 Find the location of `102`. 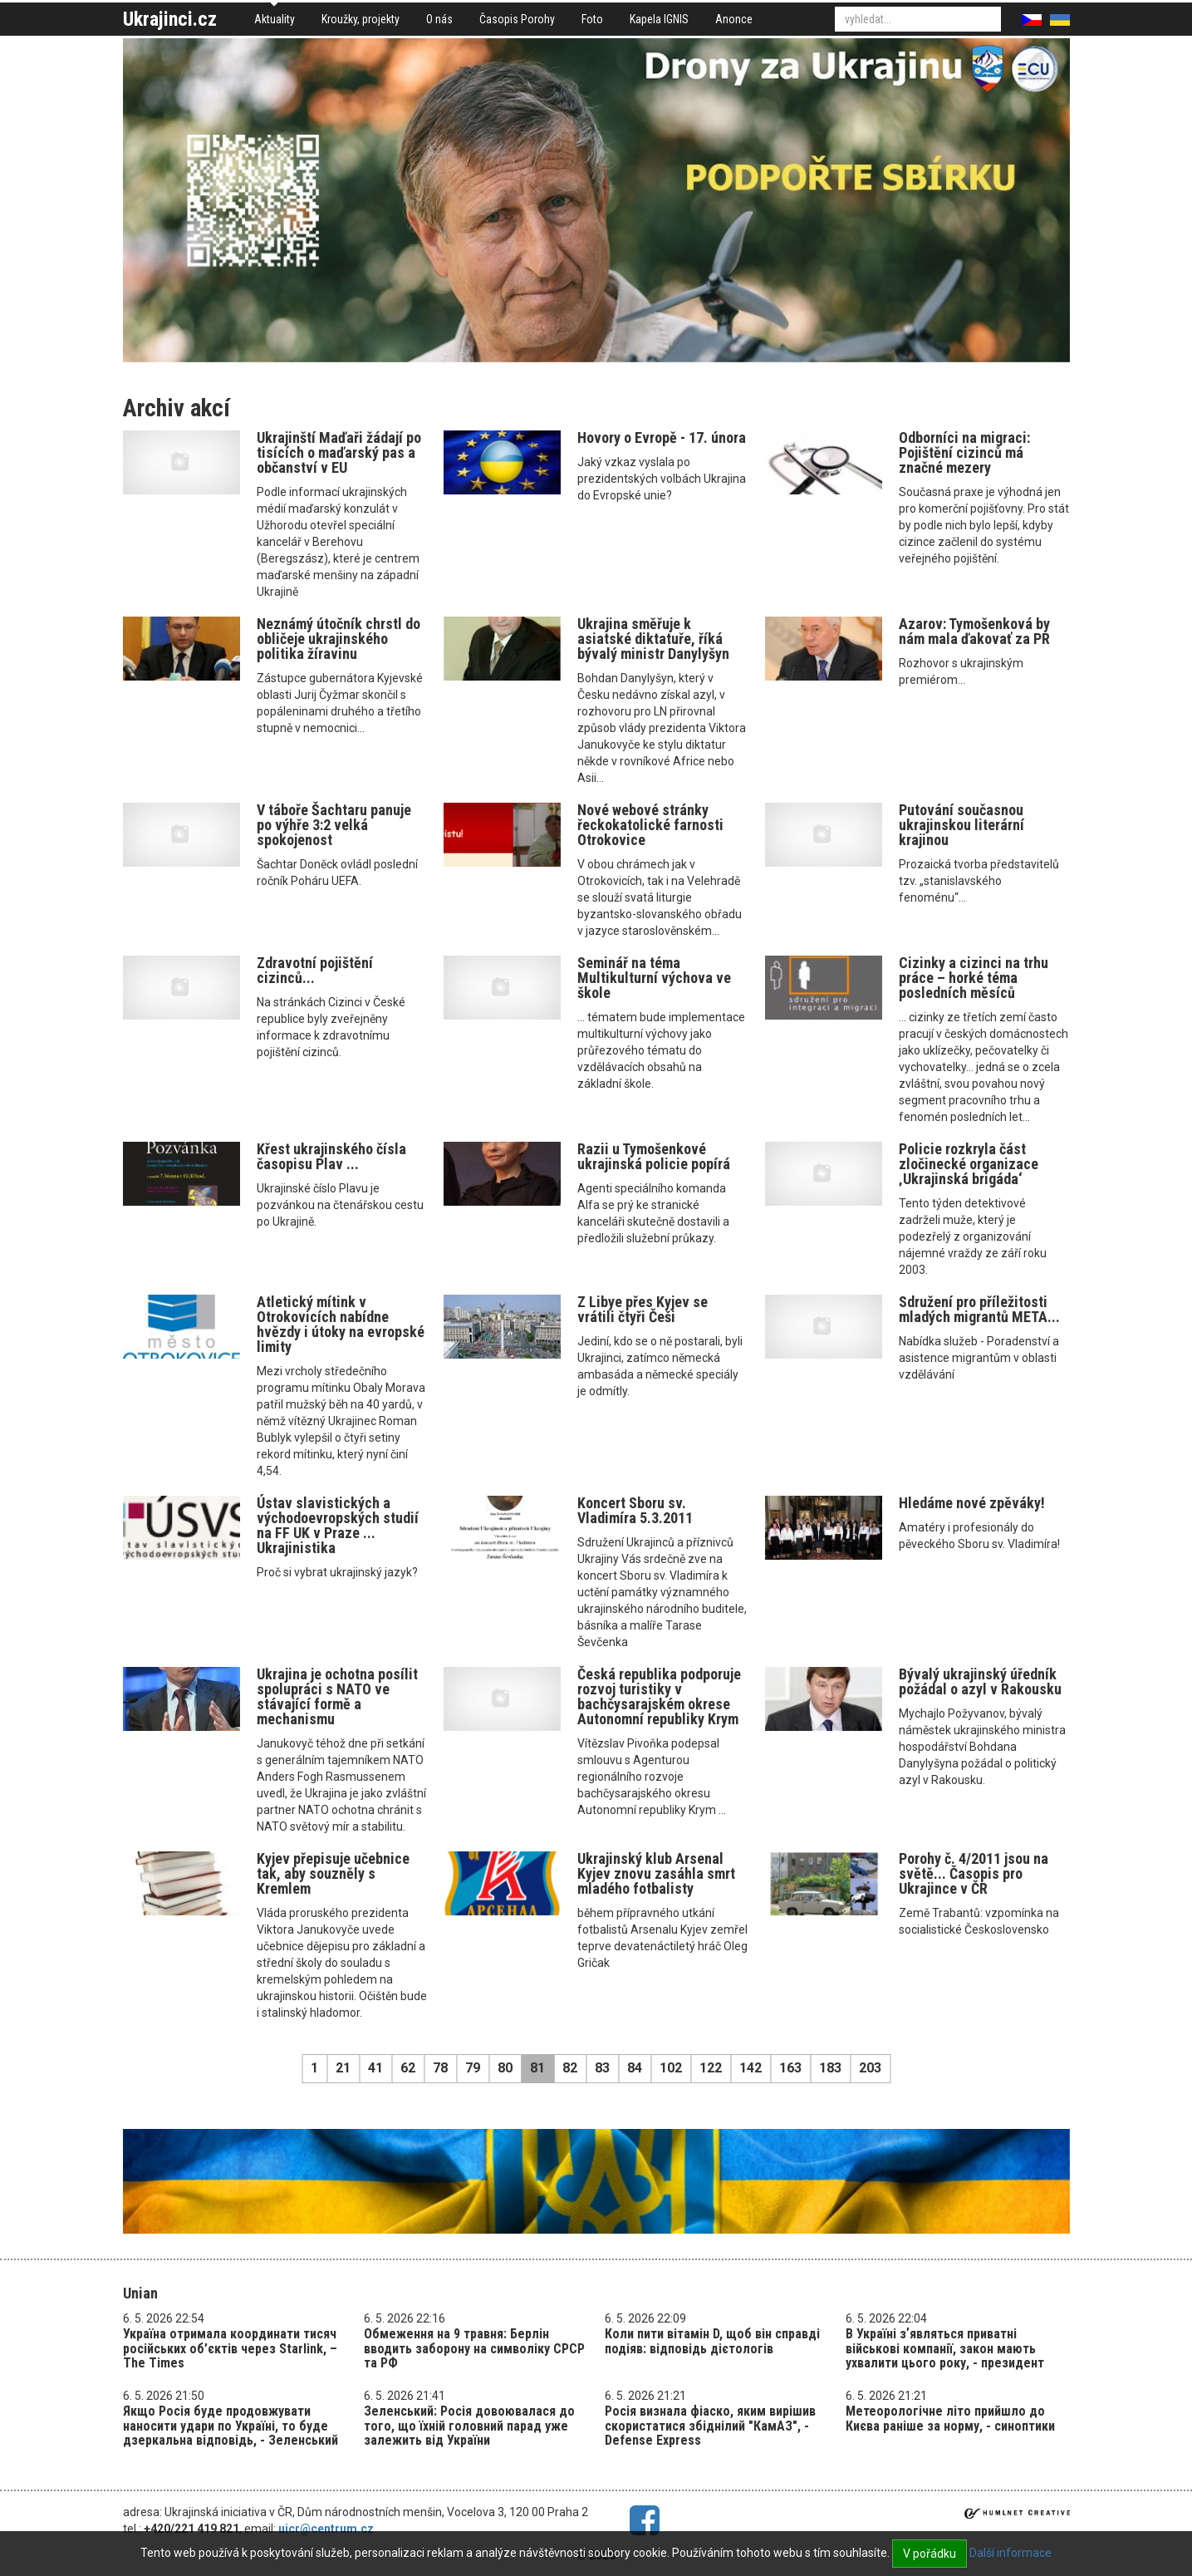

102 is located at coordinates (671, 2068).